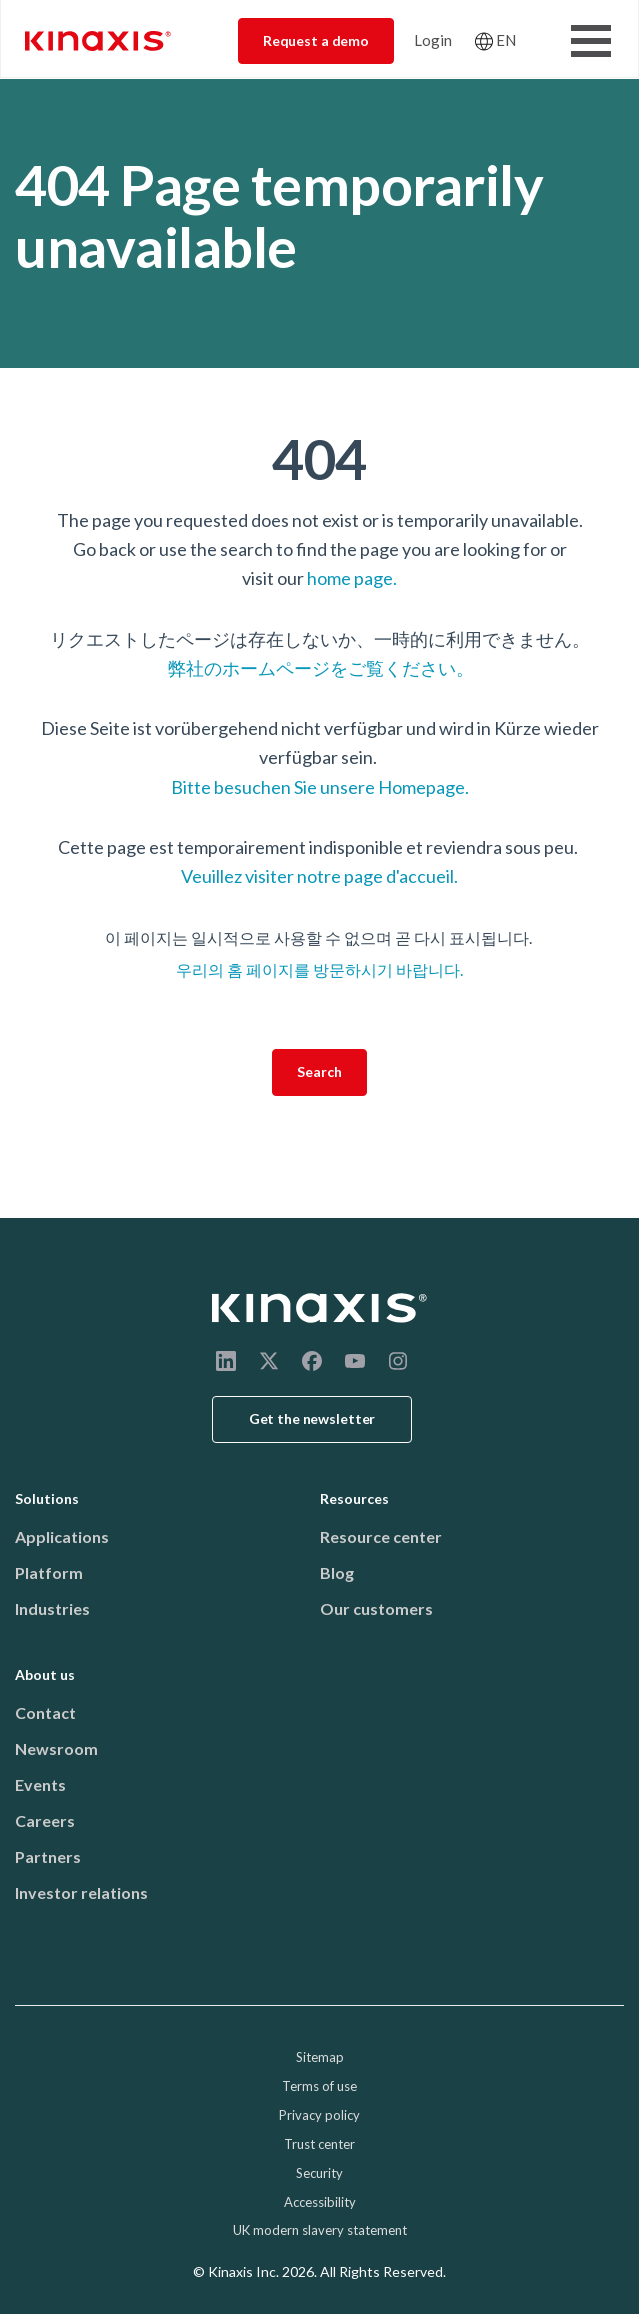 The width and height of the screenshot is (639, 2314). What do you see at coordinates (352, 578) in the screenshot?
I see `home page.` at bounding box center [352, 578].